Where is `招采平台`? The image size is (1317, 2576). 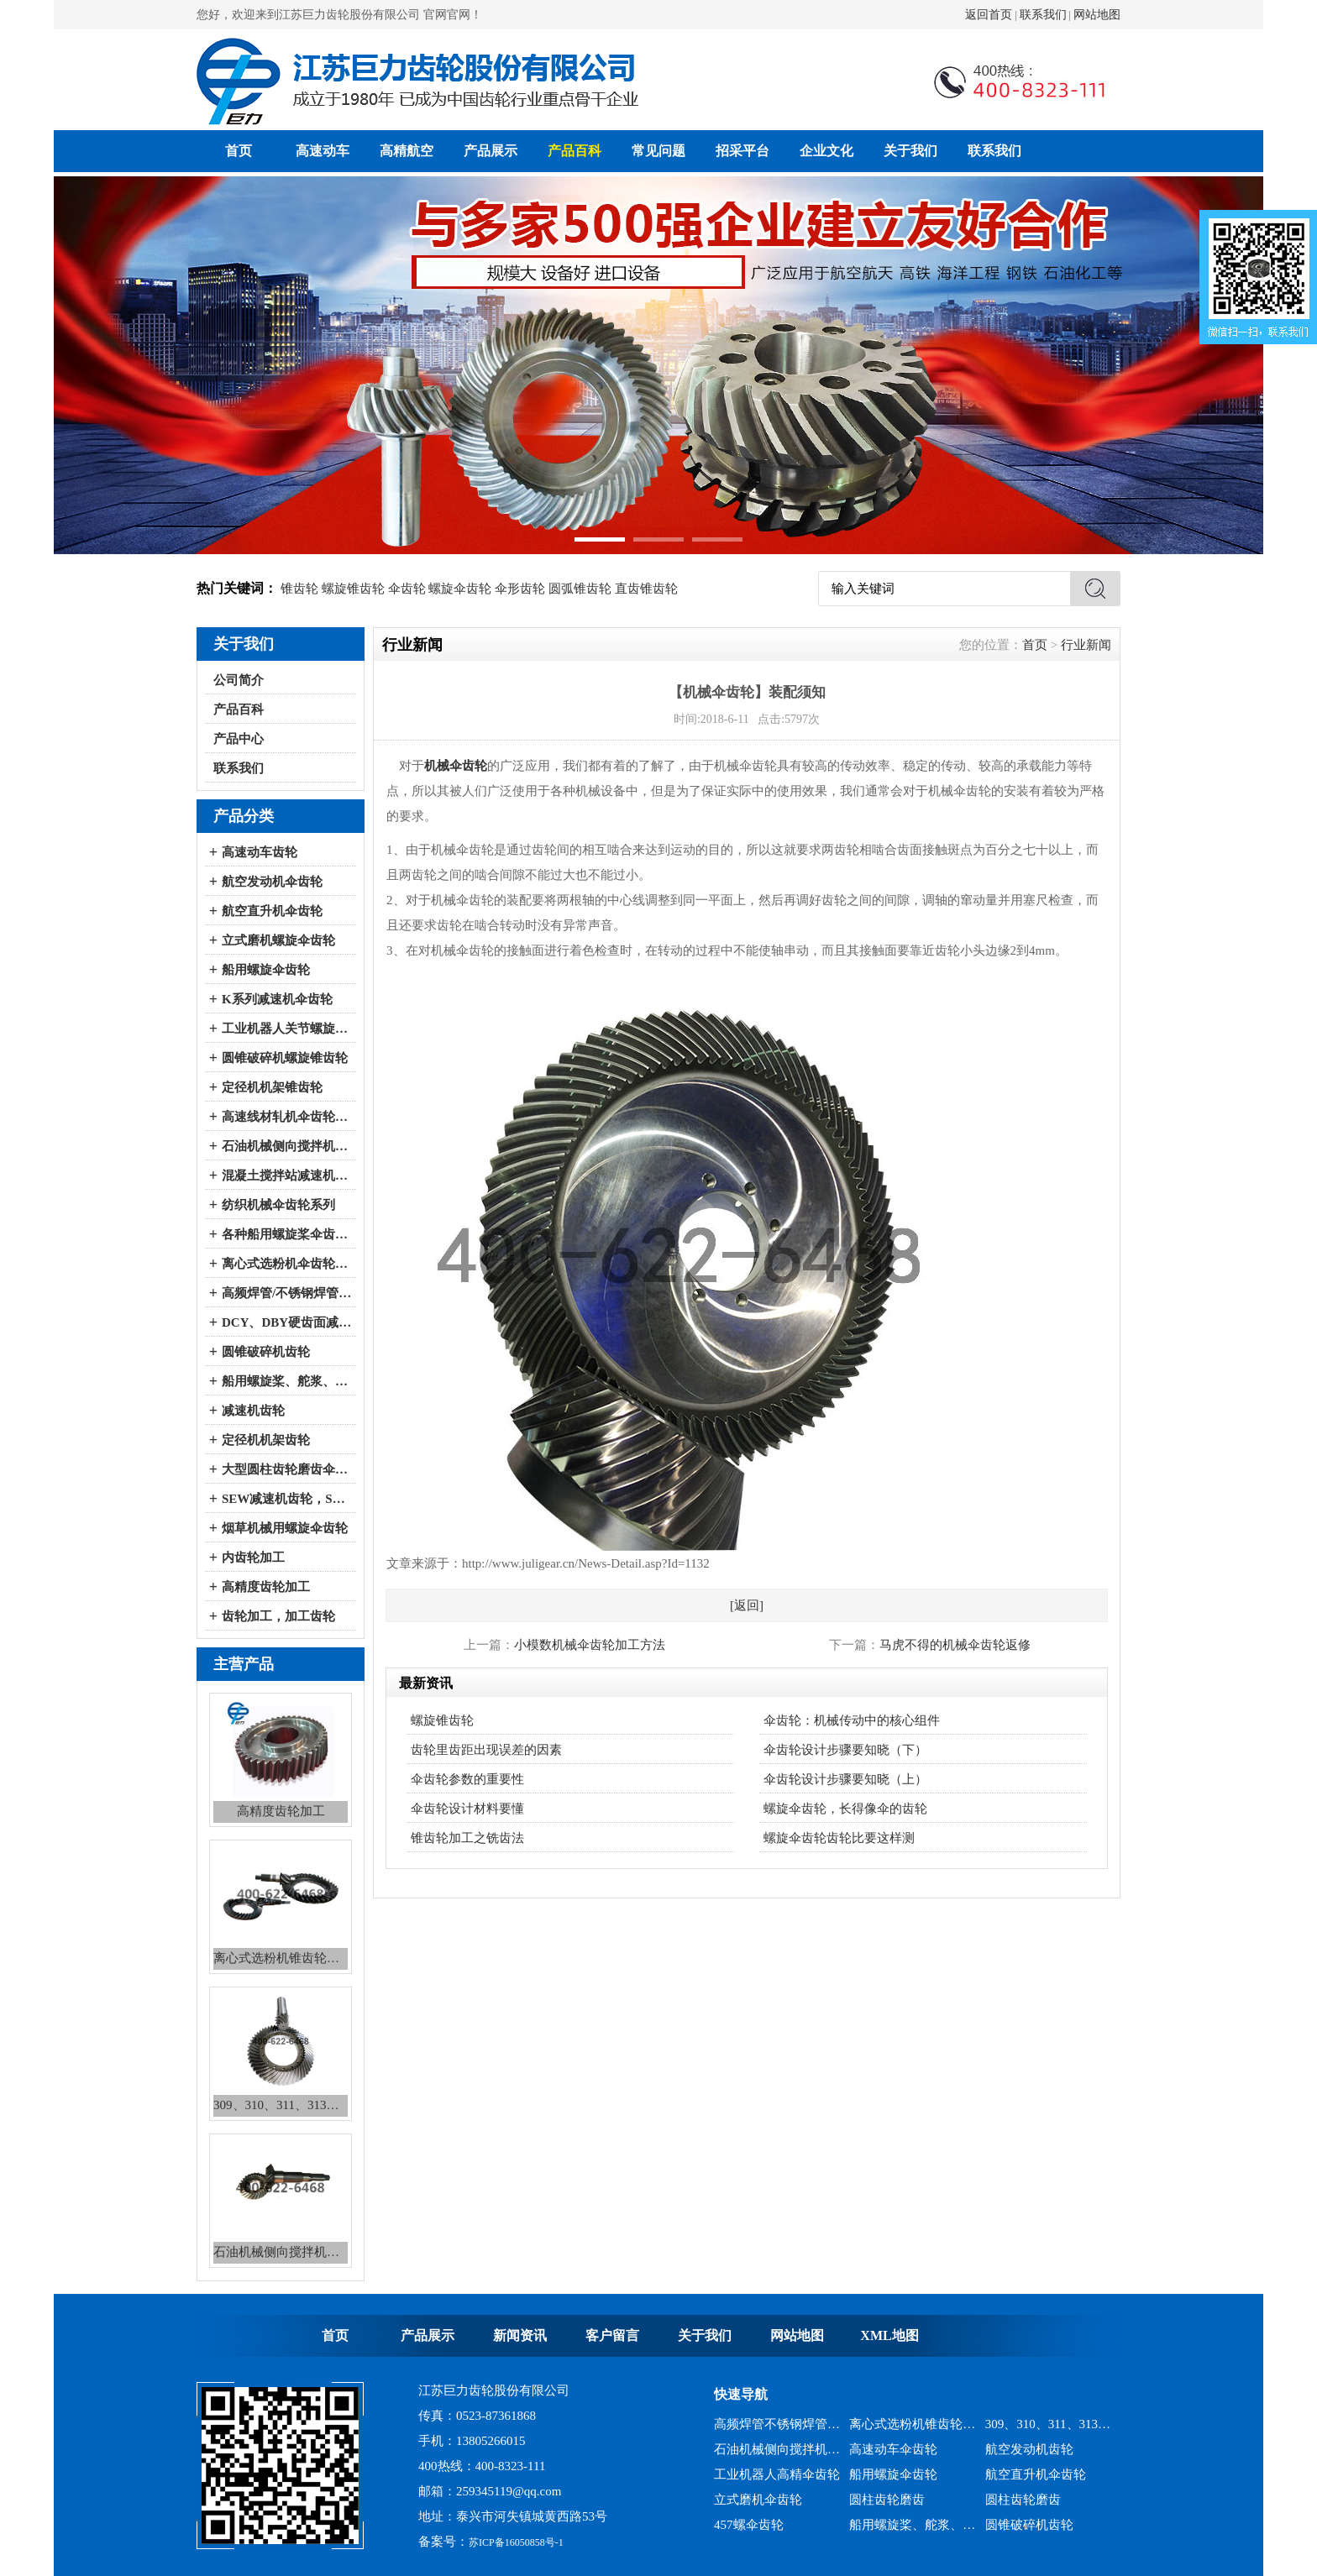
招采平台 is located at coordinates (742, 151).